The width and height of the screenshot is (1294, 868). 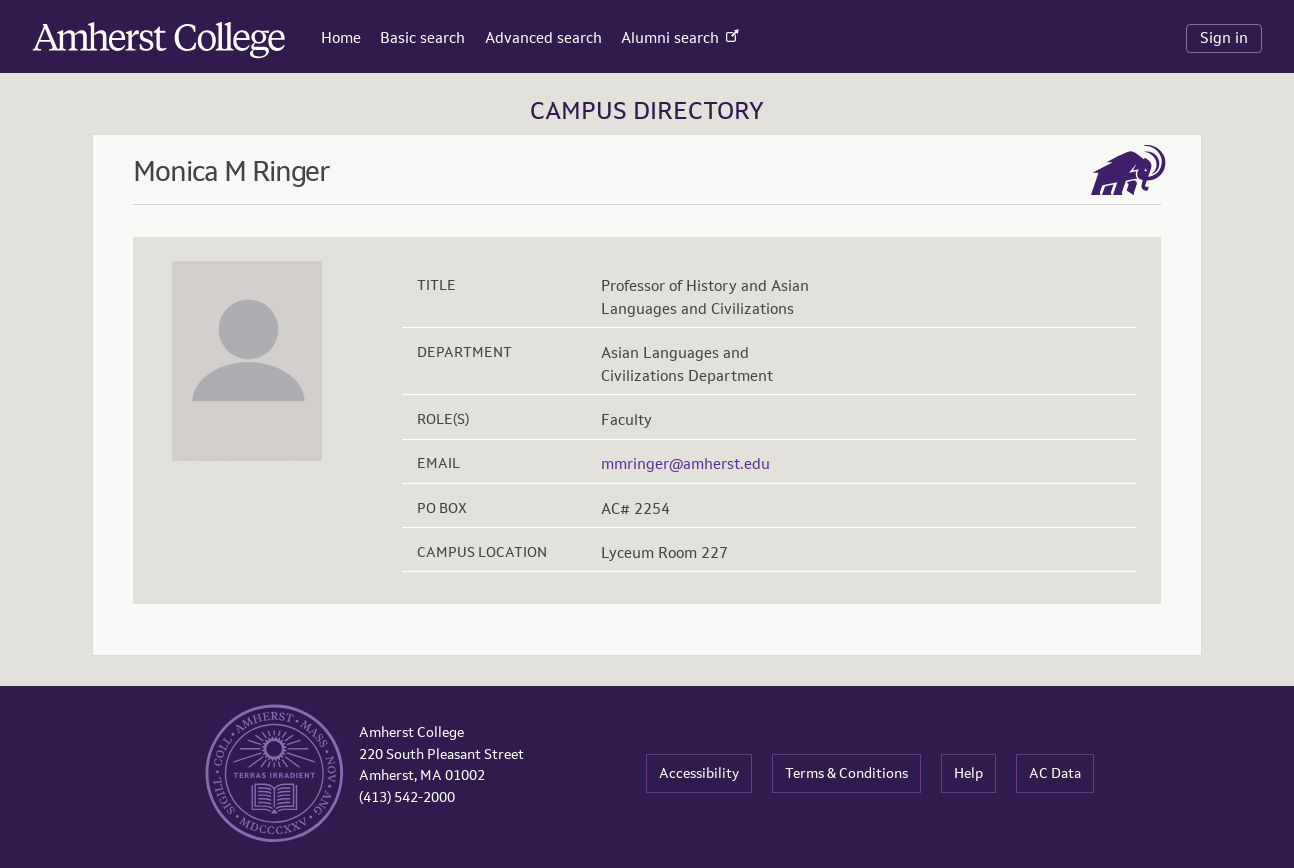 What do you see at coordinates (1055, 773) in the screenshot?
I see `AC Data` at bounding box center [1055, 773].